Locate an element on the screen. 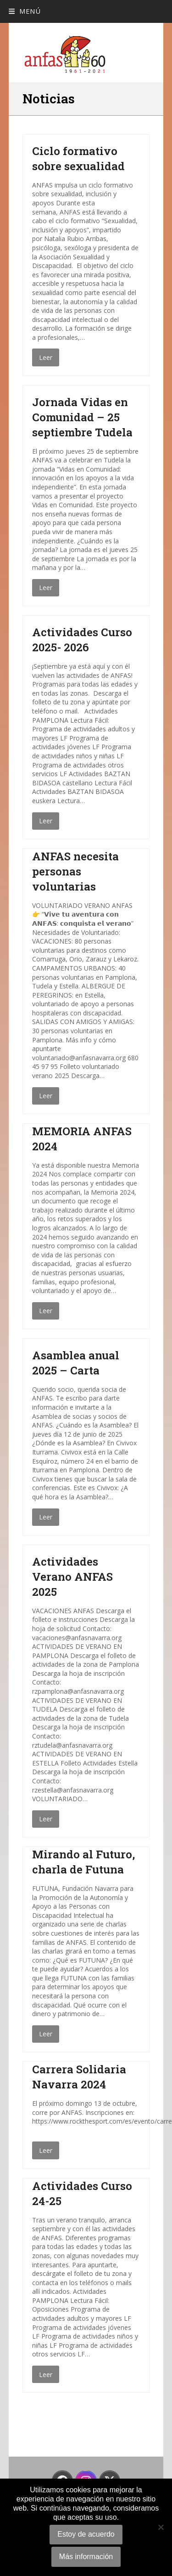  [No] is located at coordinates (160, 2527).